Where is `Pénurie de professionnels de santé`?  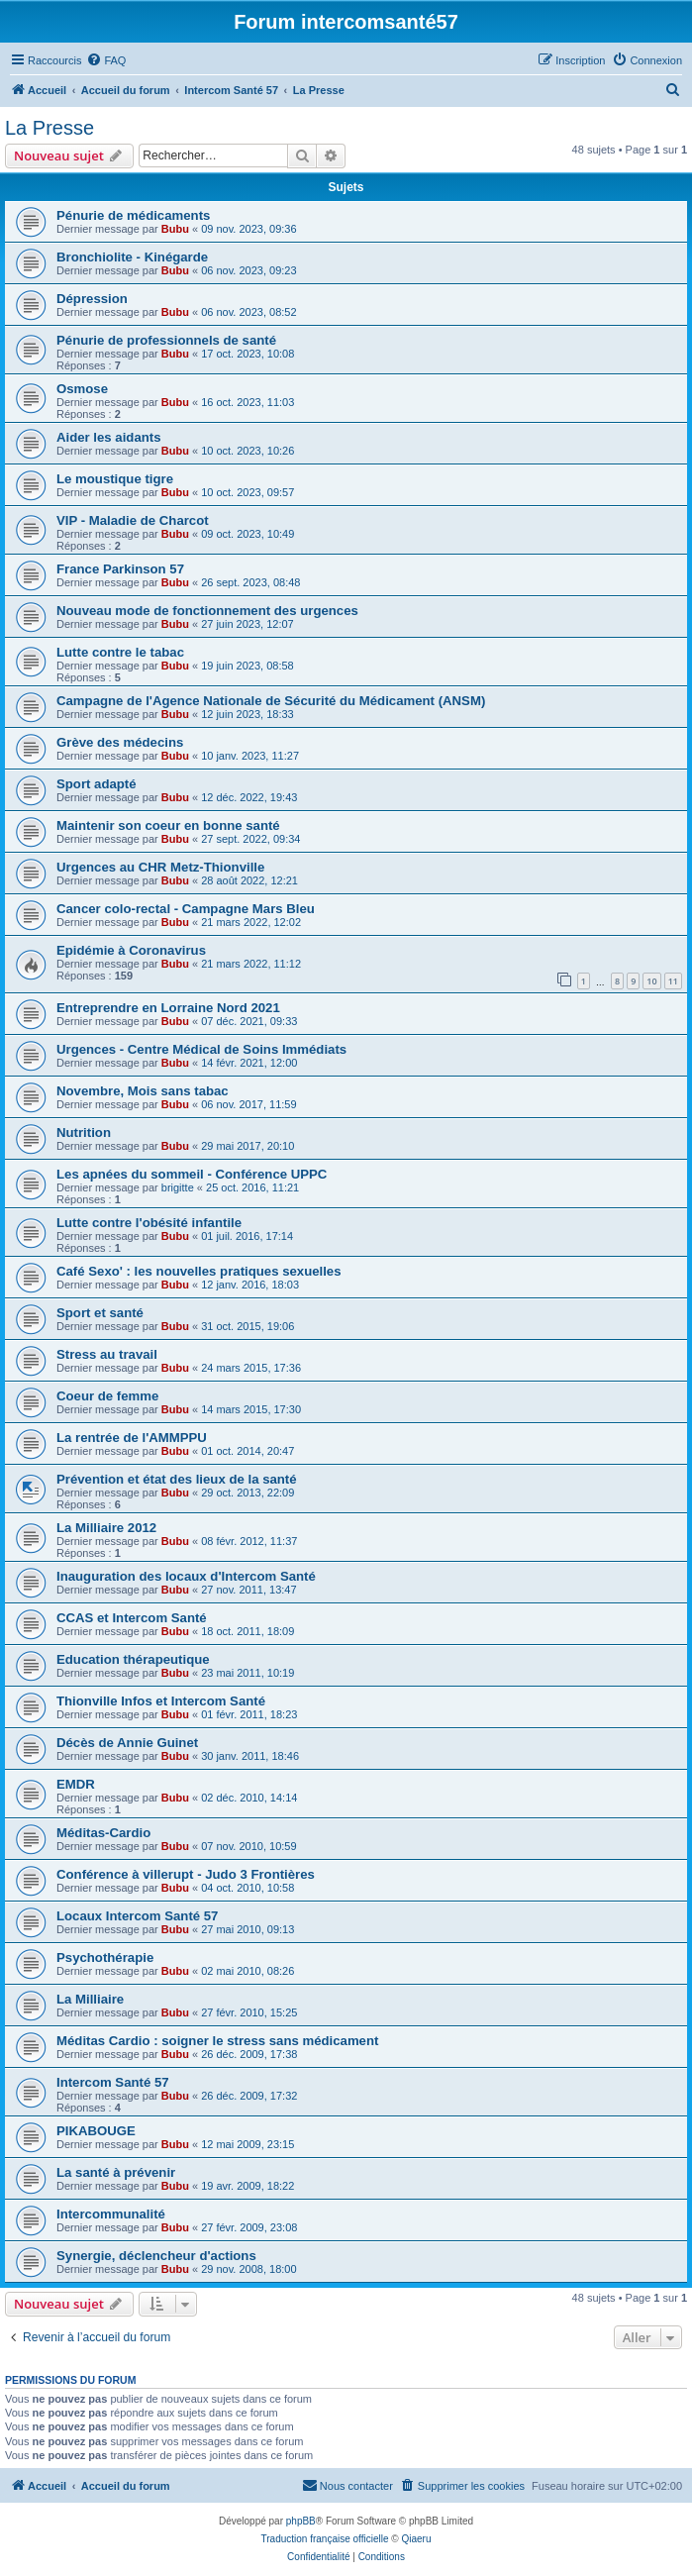
Pénurie de professionnels de santé is located at coordinates (166, 340).